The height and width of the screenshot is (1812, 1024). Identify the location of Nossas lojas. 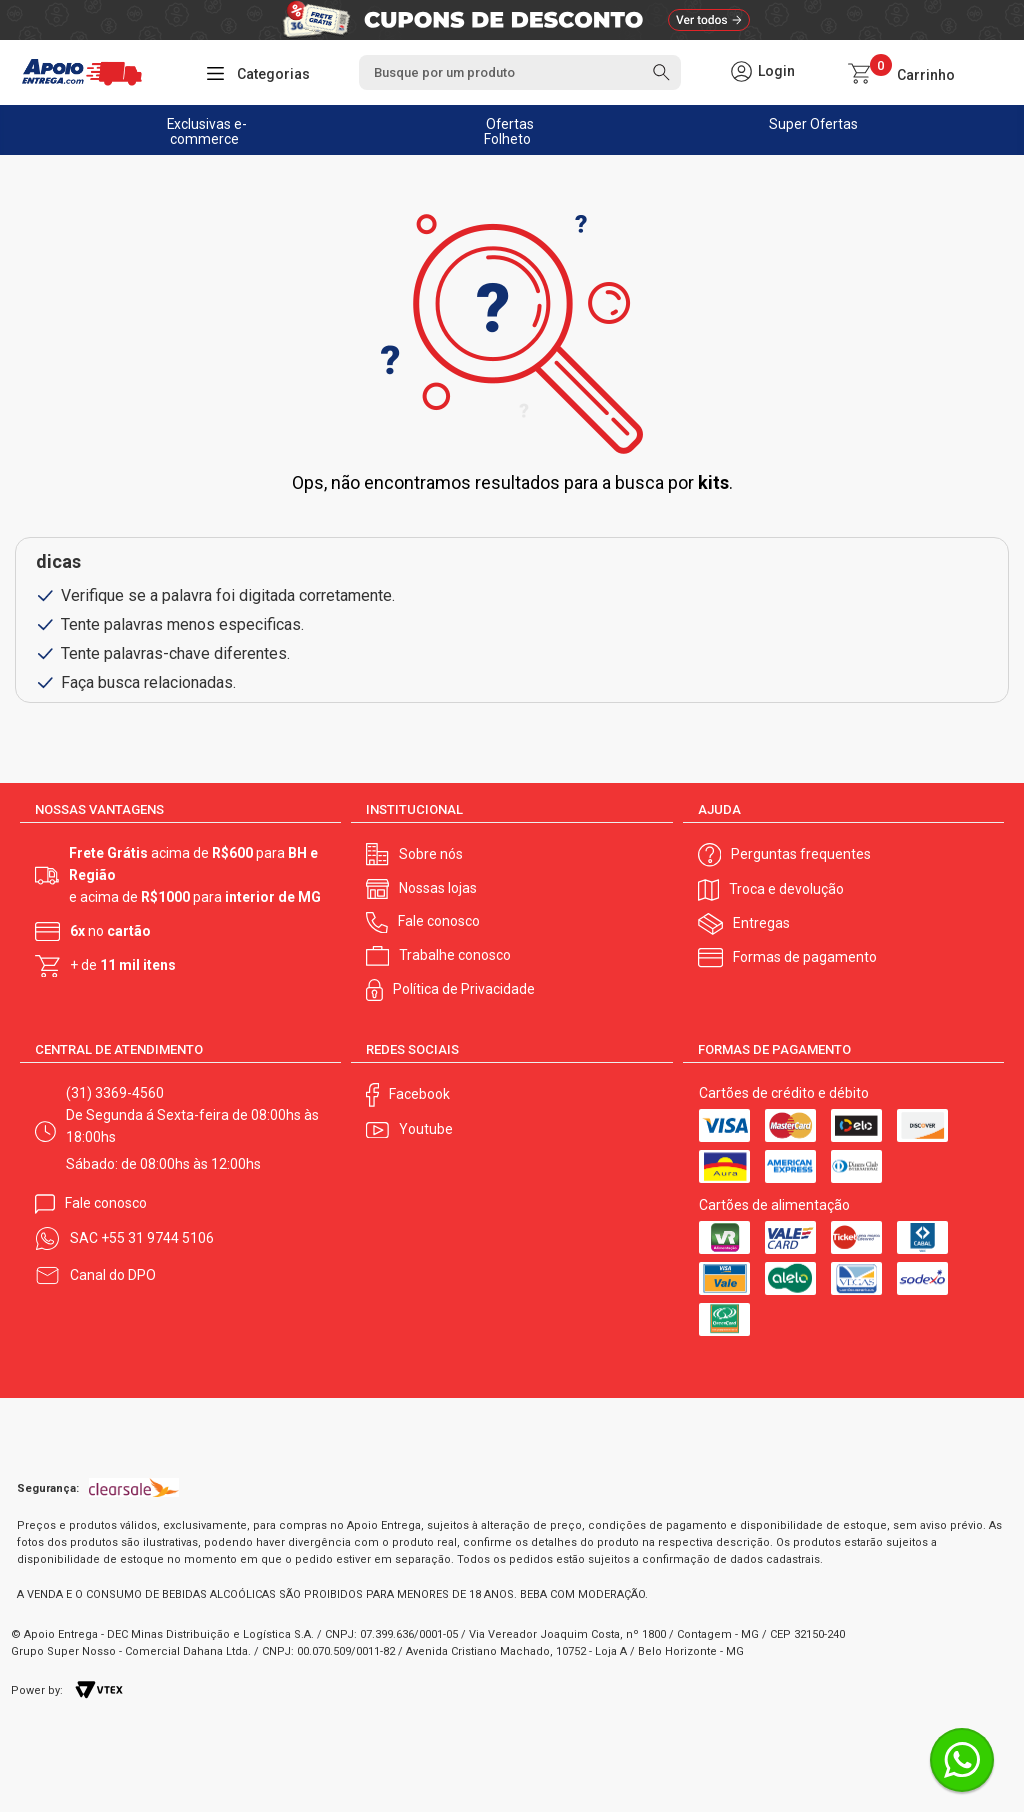
(438, 888).